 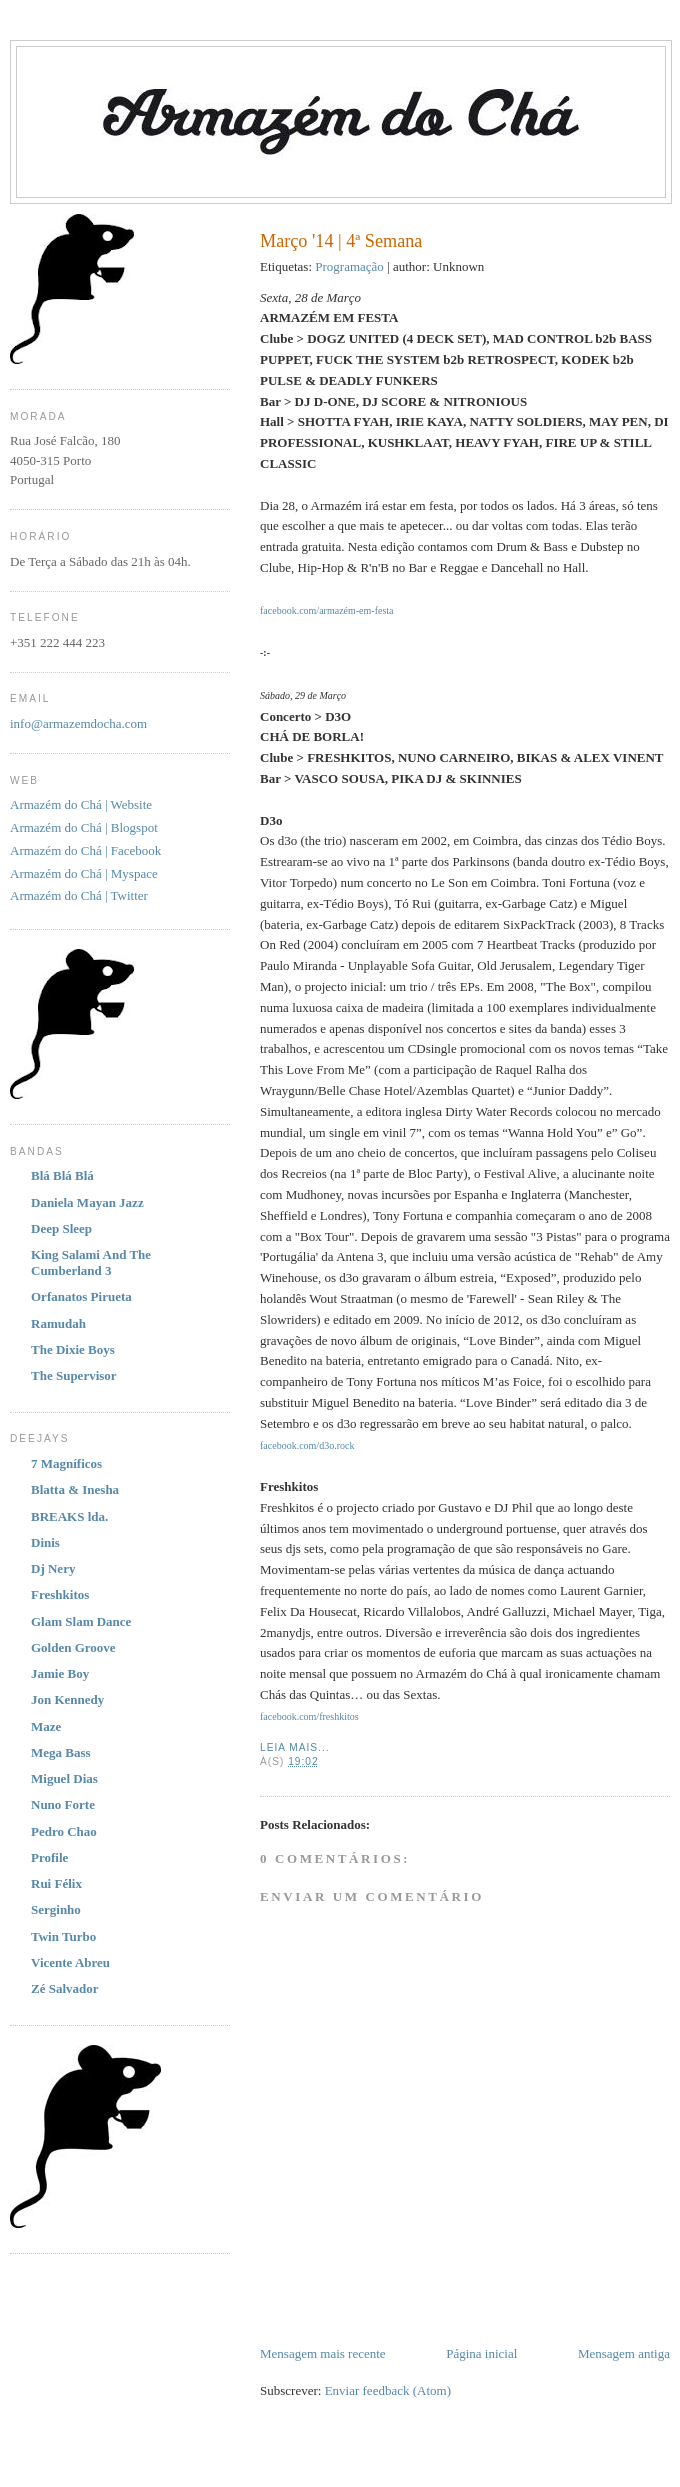 I want to click on Nuno Forte, so click(x=63, y=1804).